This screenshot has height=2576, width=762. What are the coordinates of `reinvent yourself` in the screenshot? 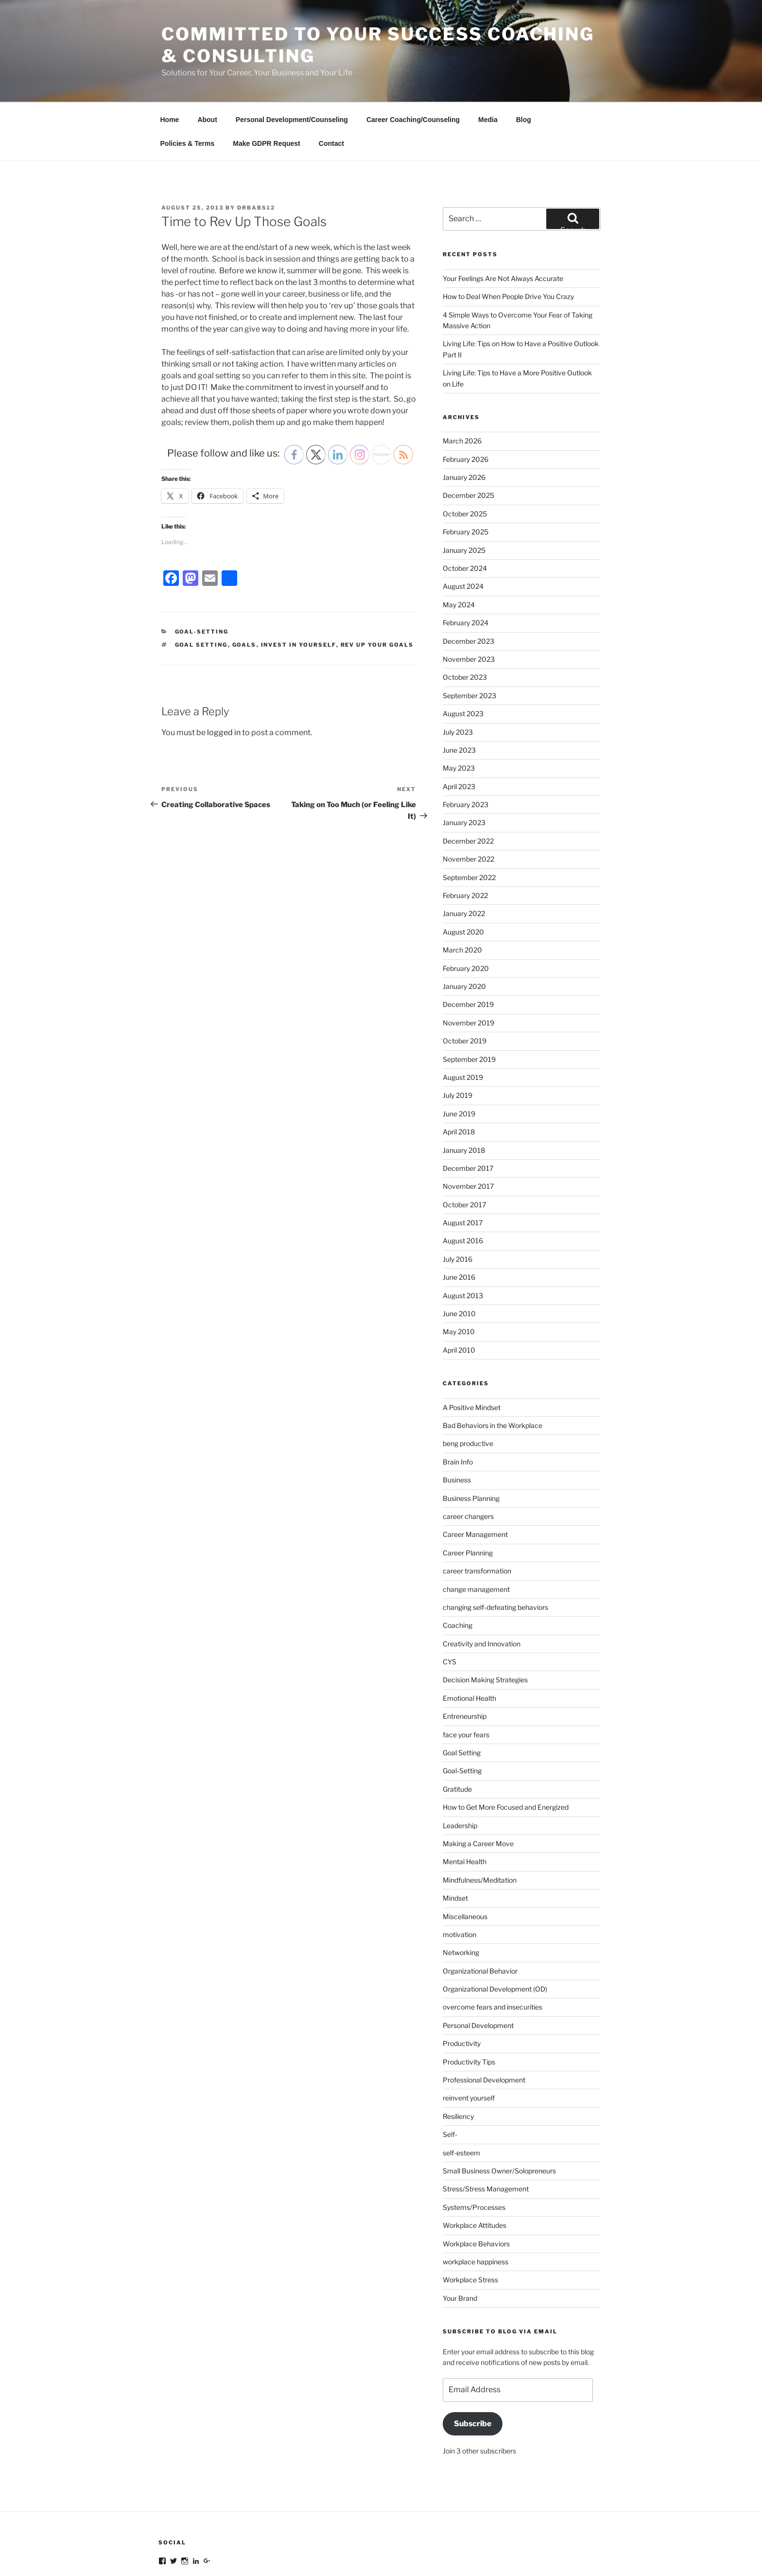 It's located at (469, 2039).